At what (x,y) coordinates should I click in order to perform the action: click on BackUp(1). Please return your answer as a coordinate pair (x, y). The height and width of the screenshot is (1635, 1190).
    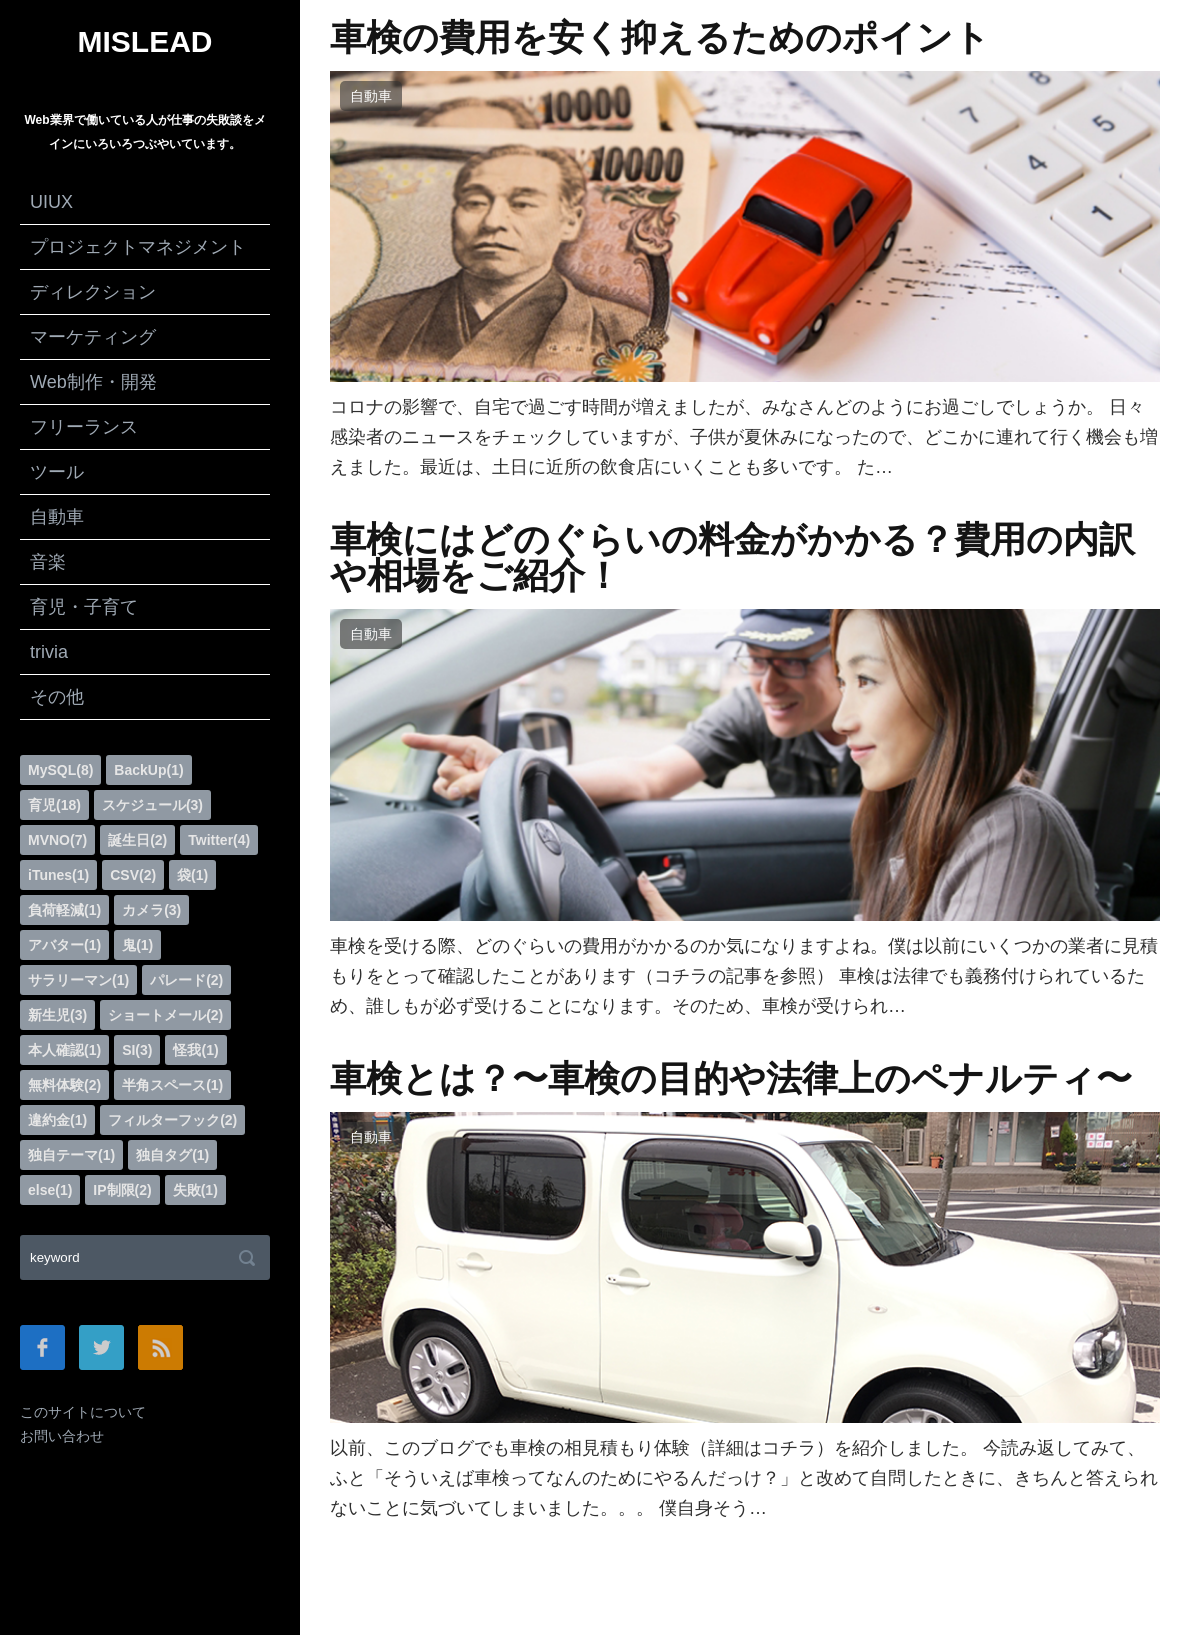
    Looking at the image, I should click on (148, 770).